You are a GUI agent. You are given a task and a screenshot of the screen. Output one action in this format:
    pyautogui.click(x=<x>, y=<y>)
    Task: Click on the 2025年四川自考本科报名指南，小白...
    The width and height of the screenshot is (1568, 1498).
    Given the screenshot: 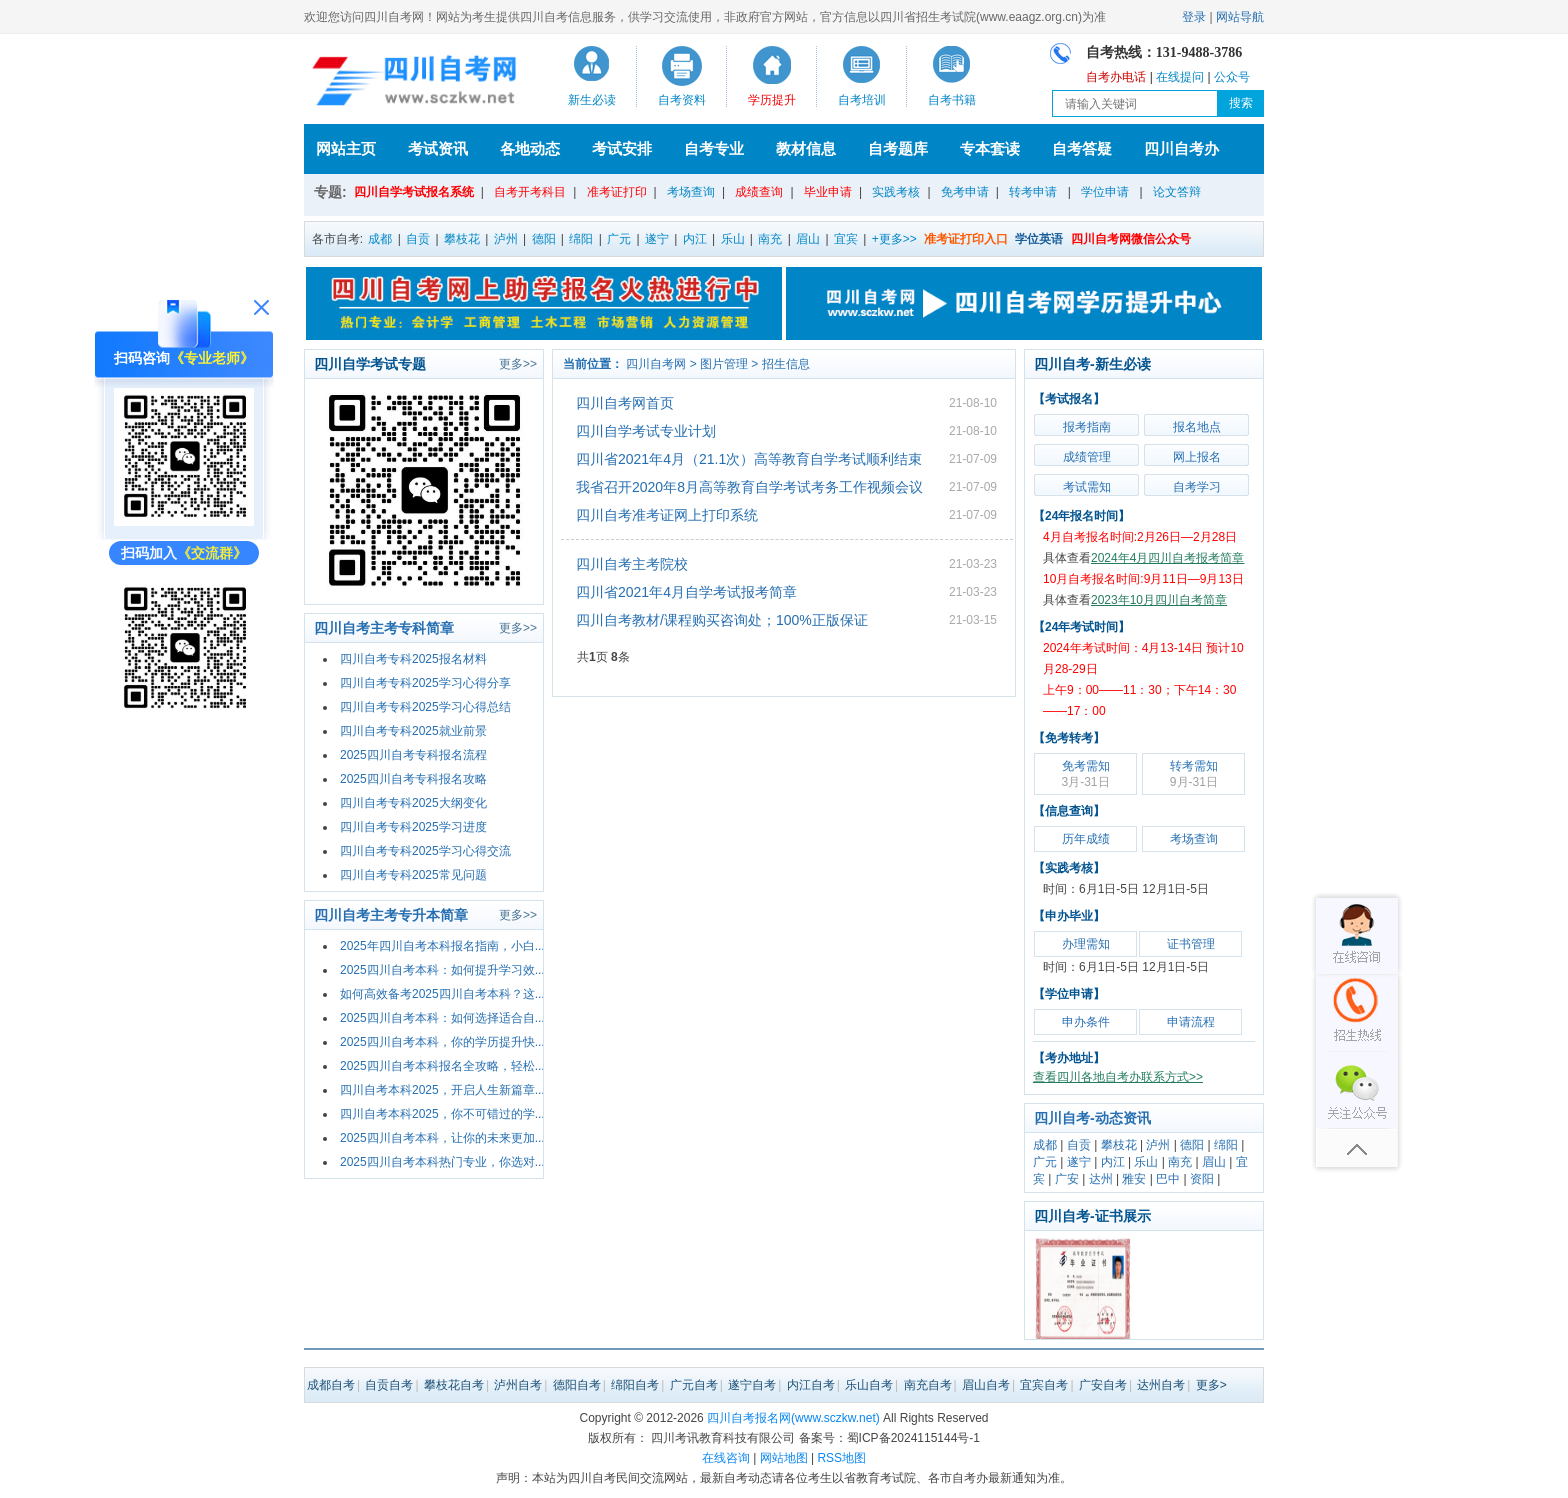 What is the action you would take?
    pyautogui.click(x=442, y=946)
    